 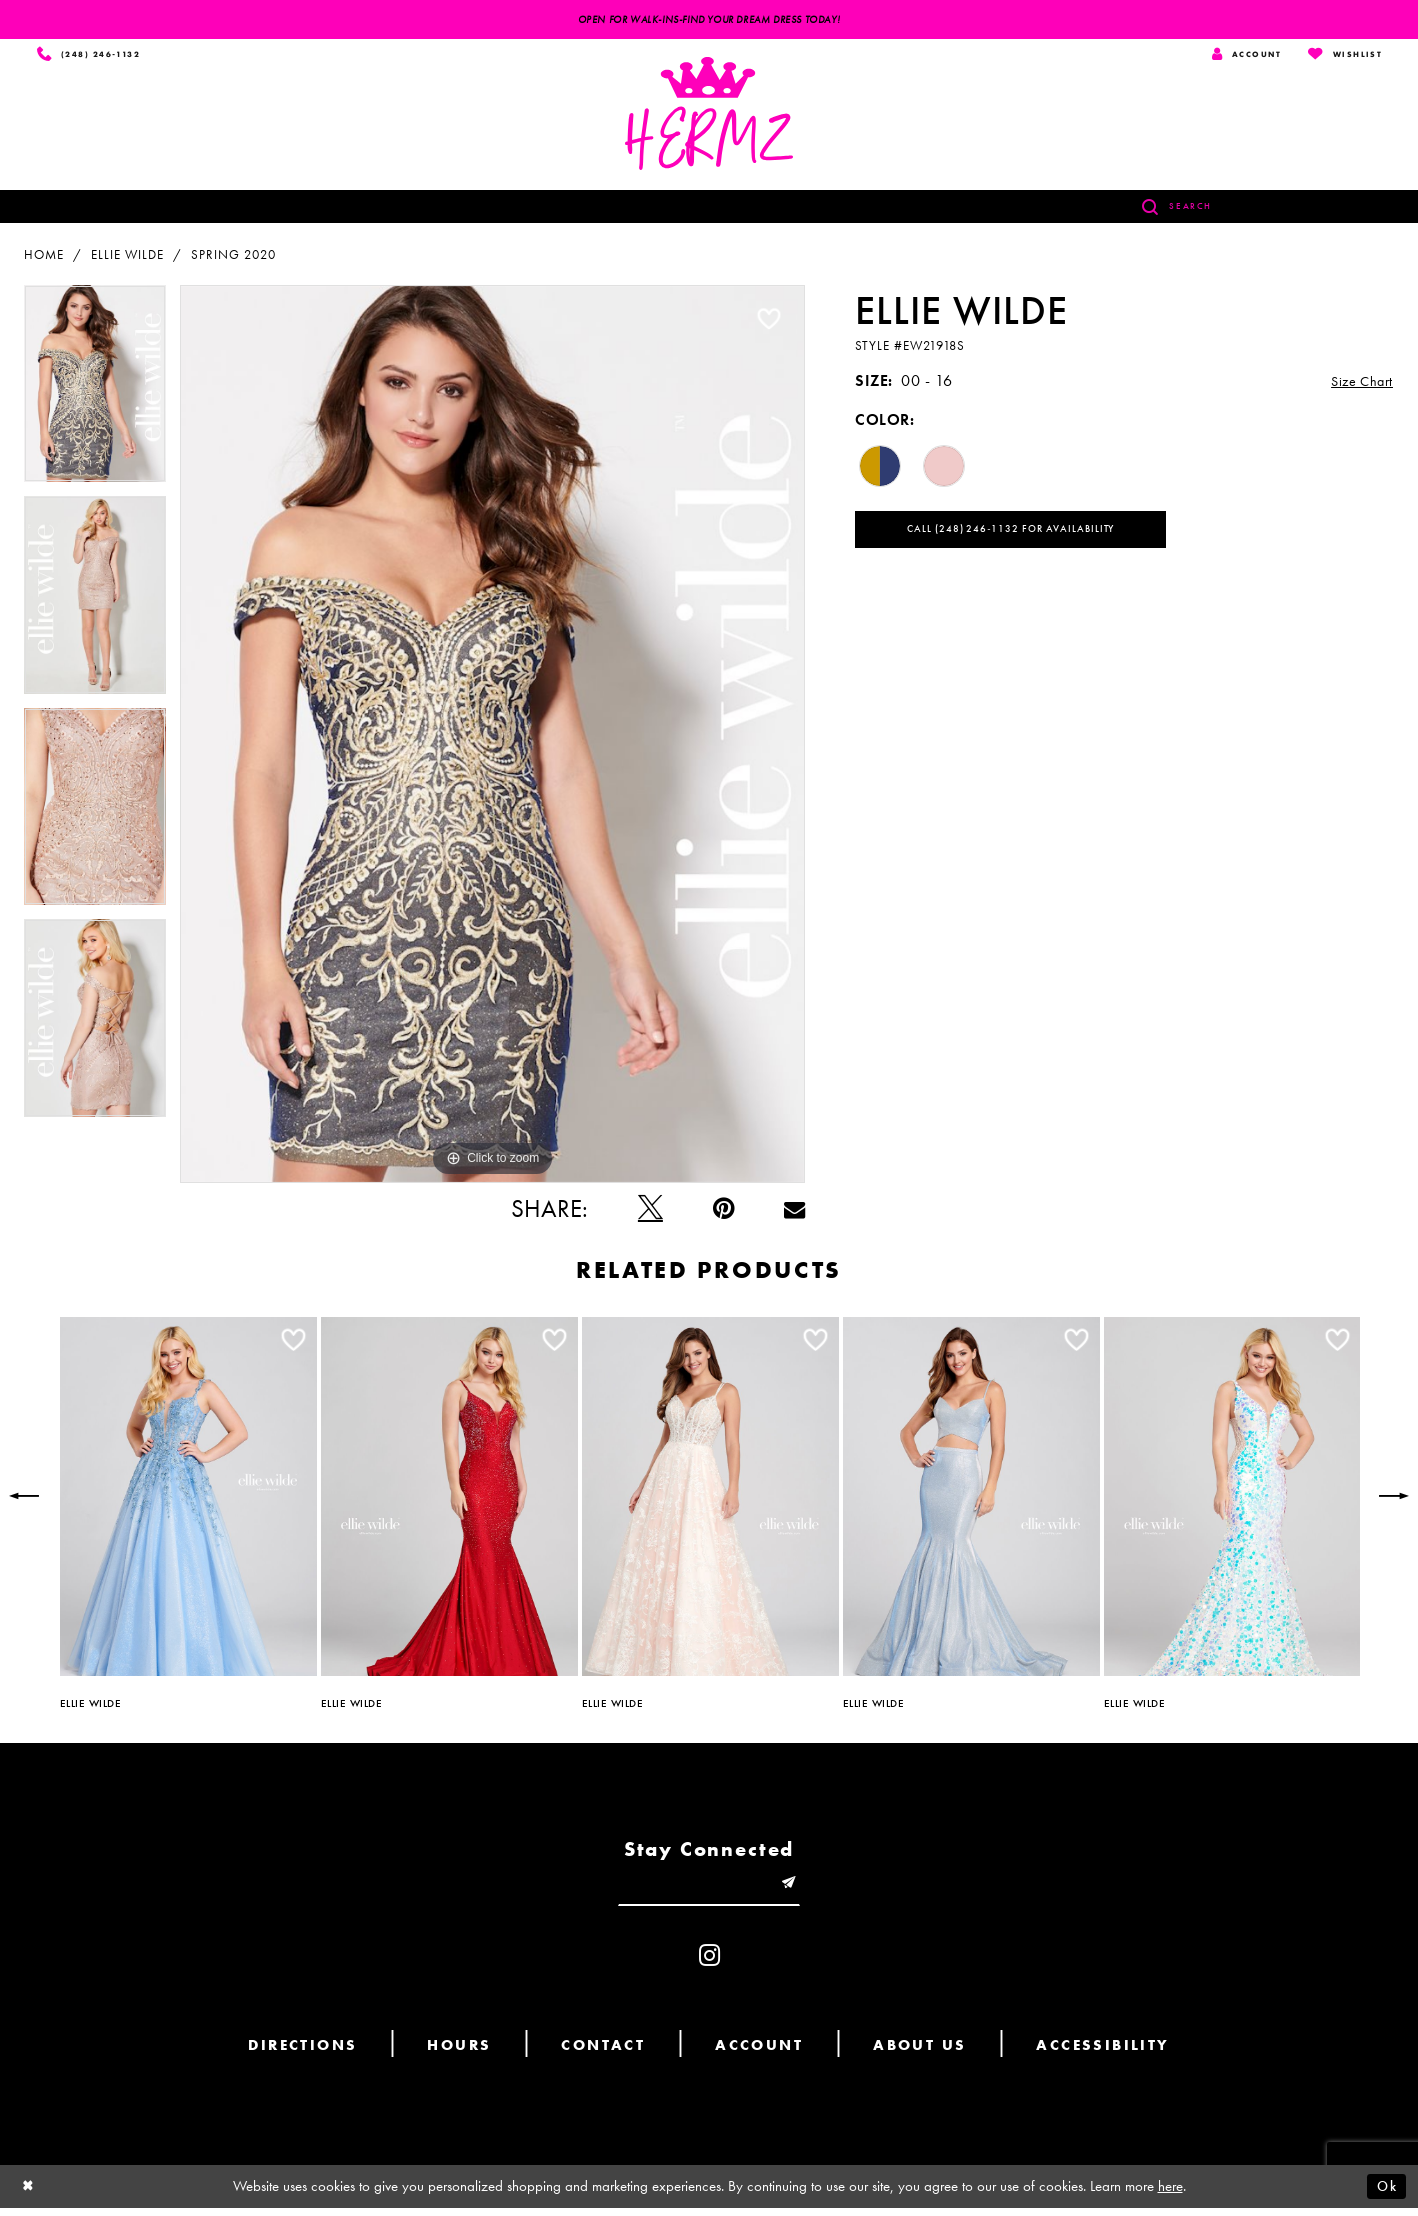 I want to click on [Close Dialog], so click(x=30, y=2194).